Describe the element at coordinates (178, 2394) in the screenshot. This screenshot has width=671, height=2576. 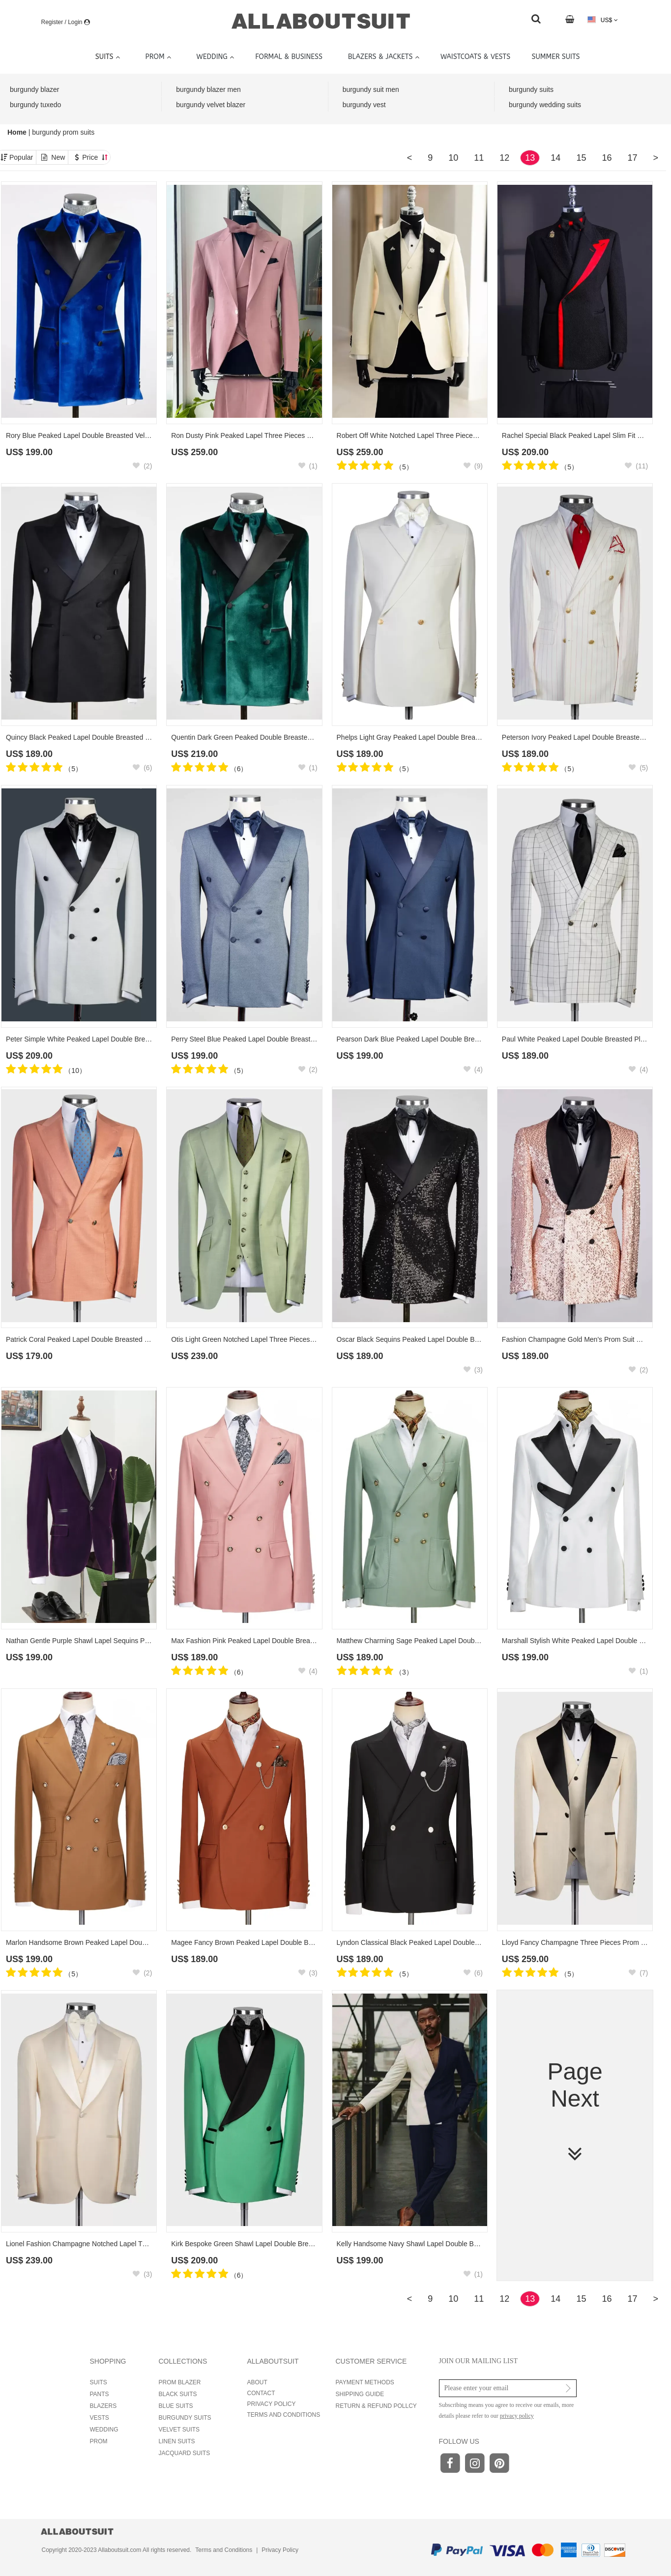
I see `BLACK SUITS` at that location.